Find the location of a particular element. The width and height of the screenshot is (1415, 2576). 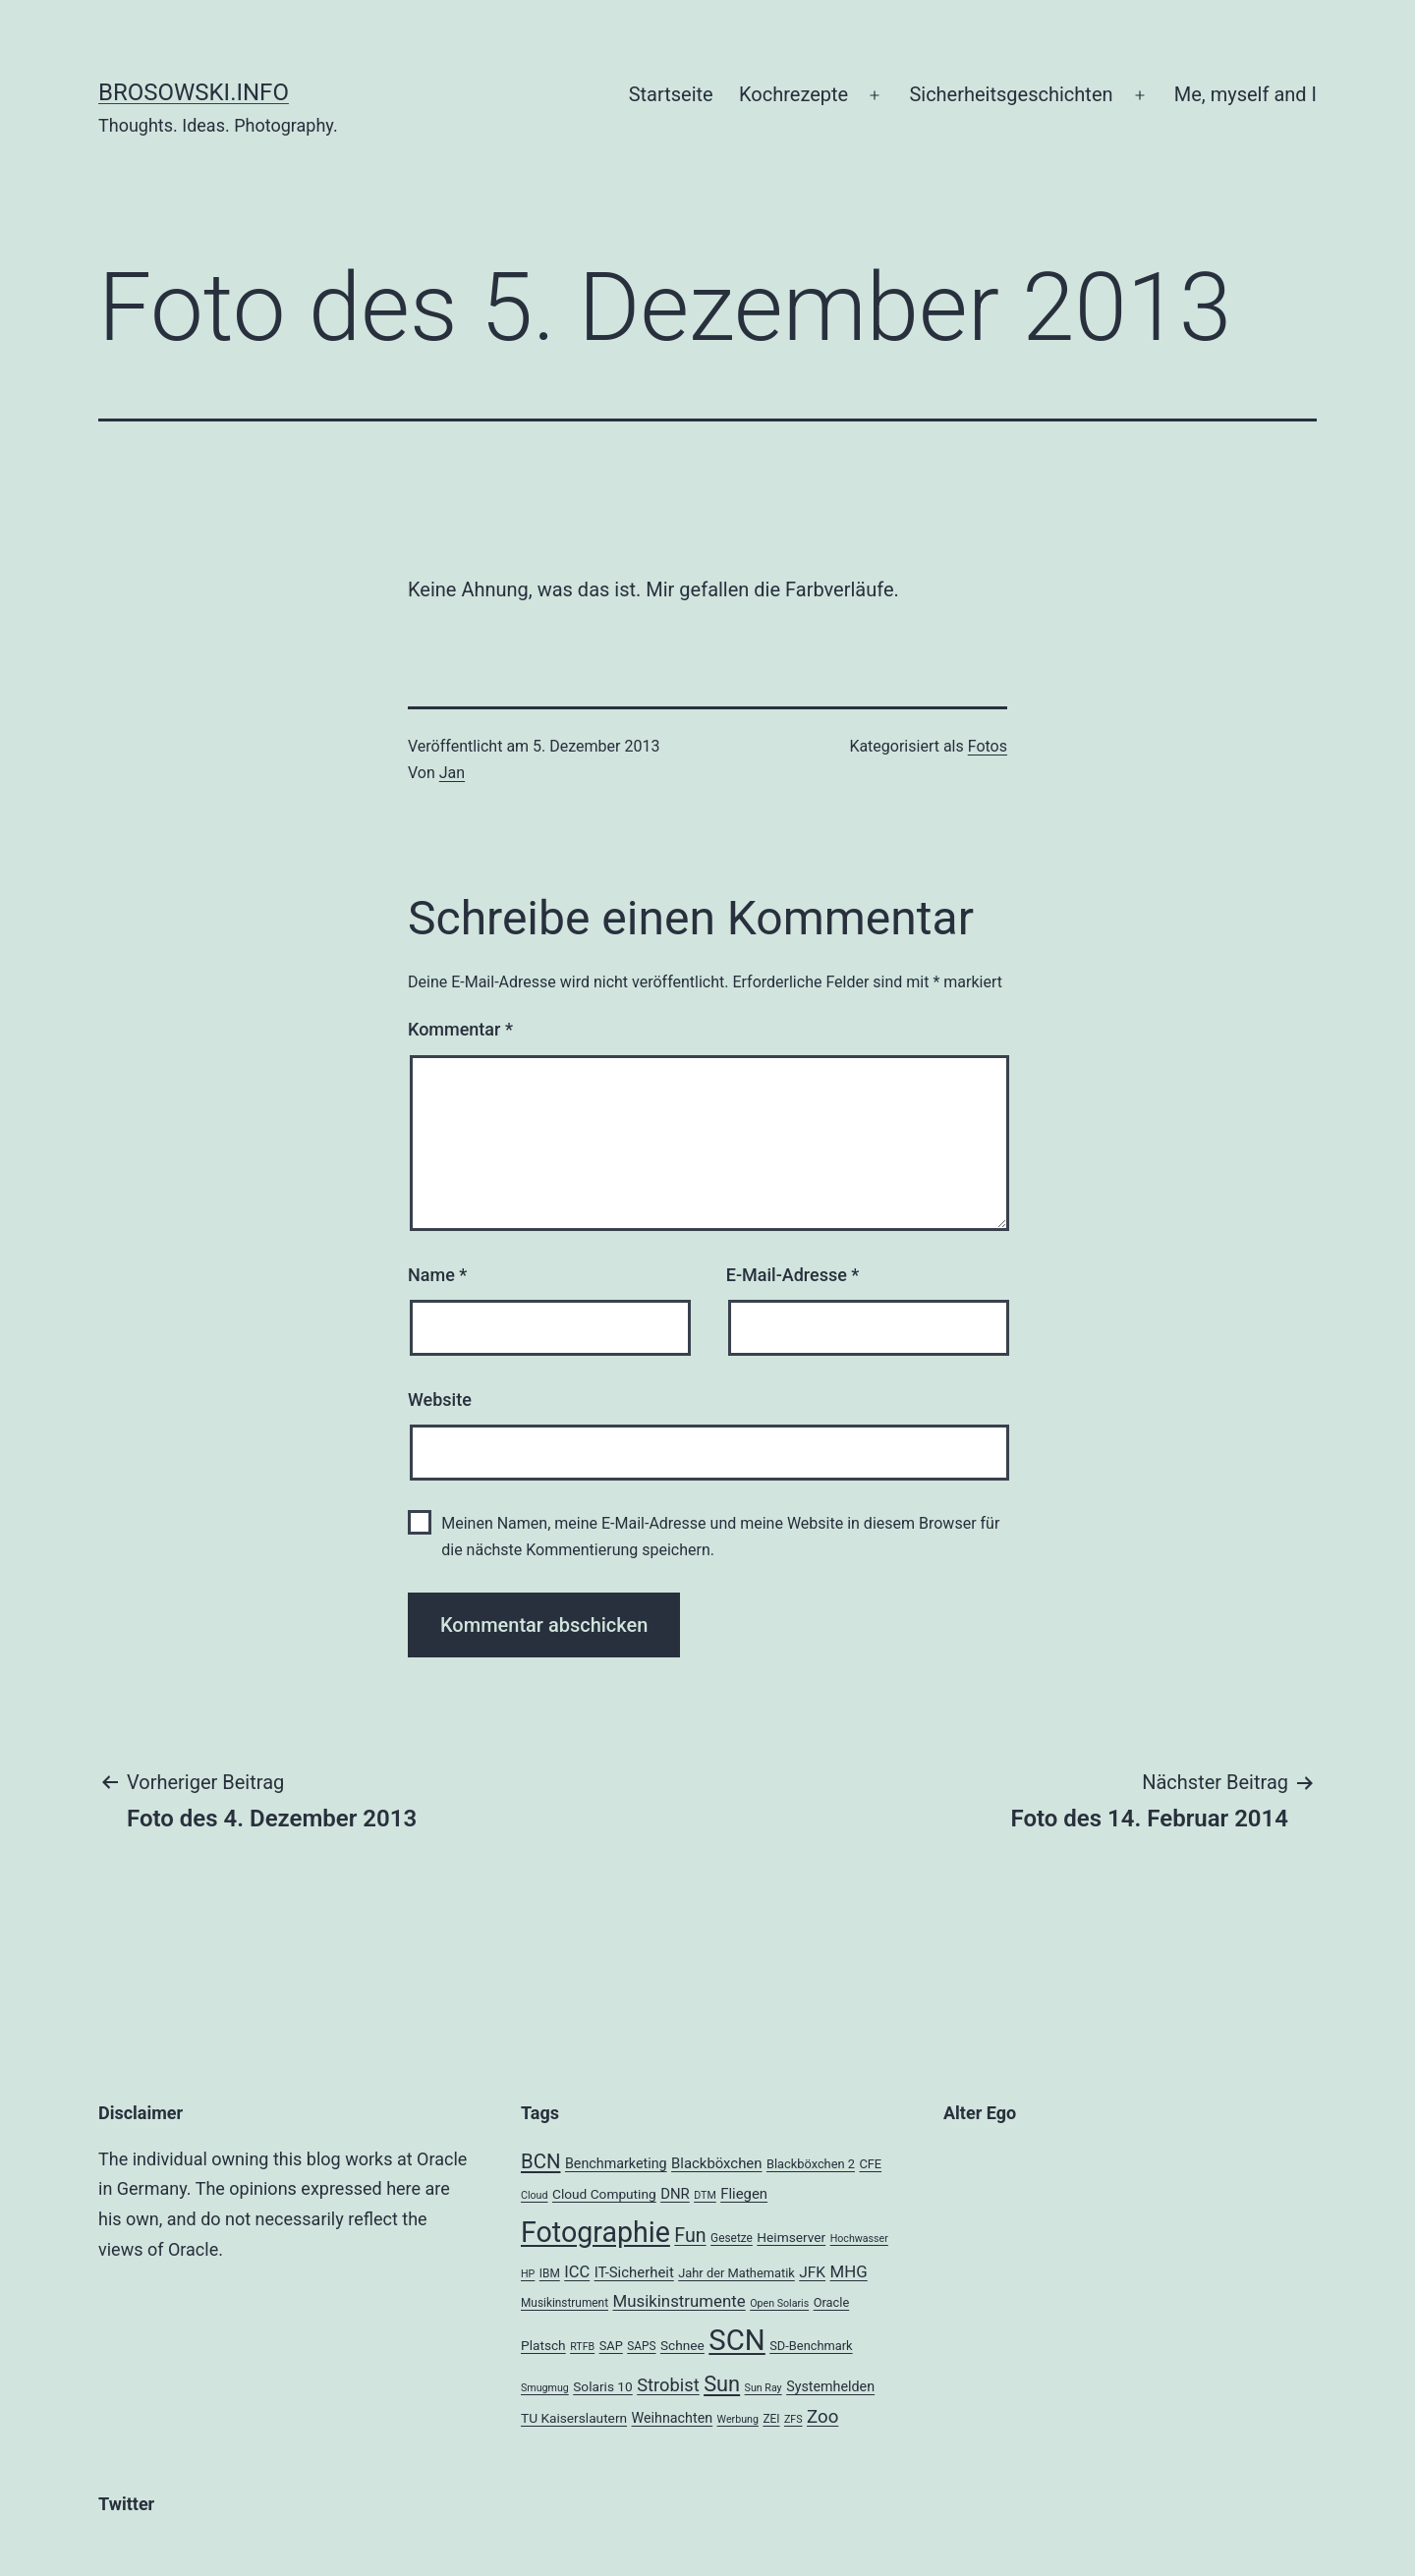

Sun [Sun (32 Einträge)] is located at coordinates (722, 2384).